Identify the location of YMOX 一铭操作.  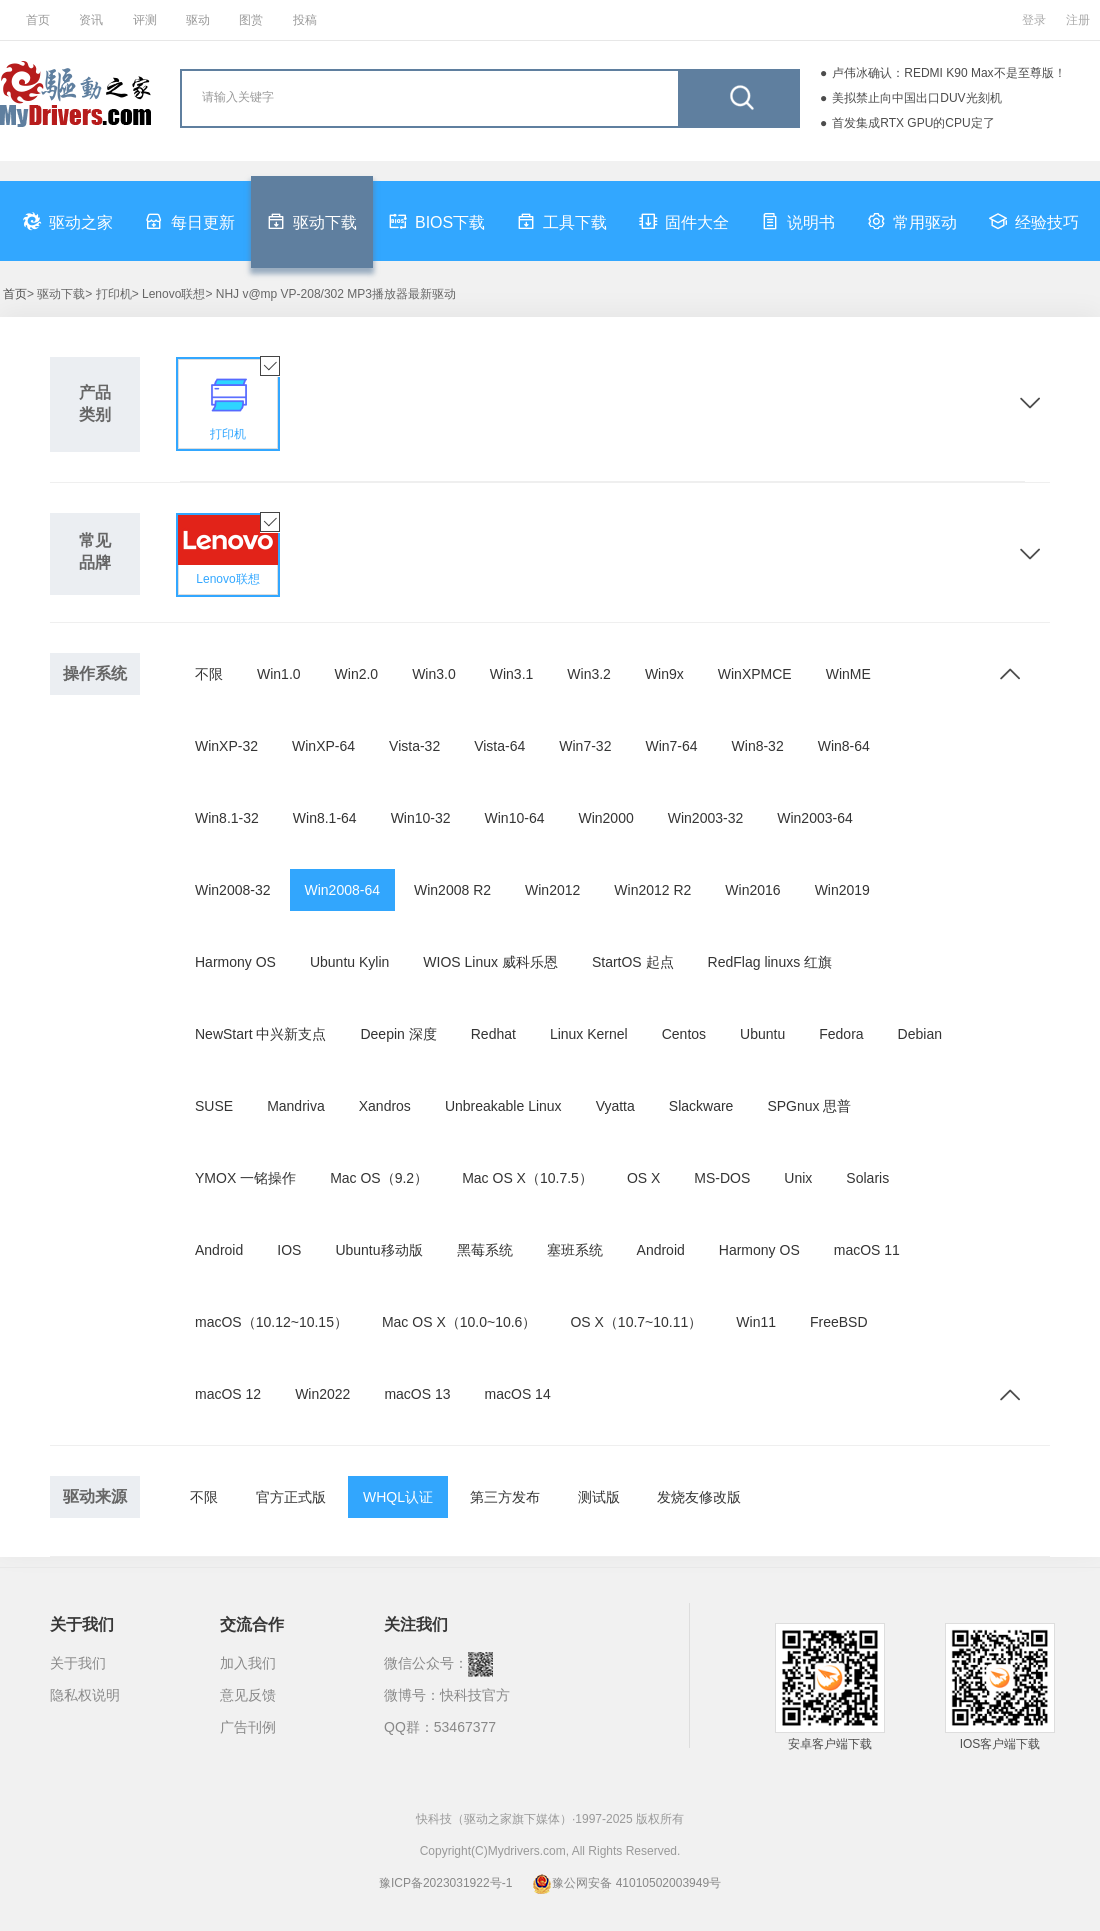
(245, 1178).